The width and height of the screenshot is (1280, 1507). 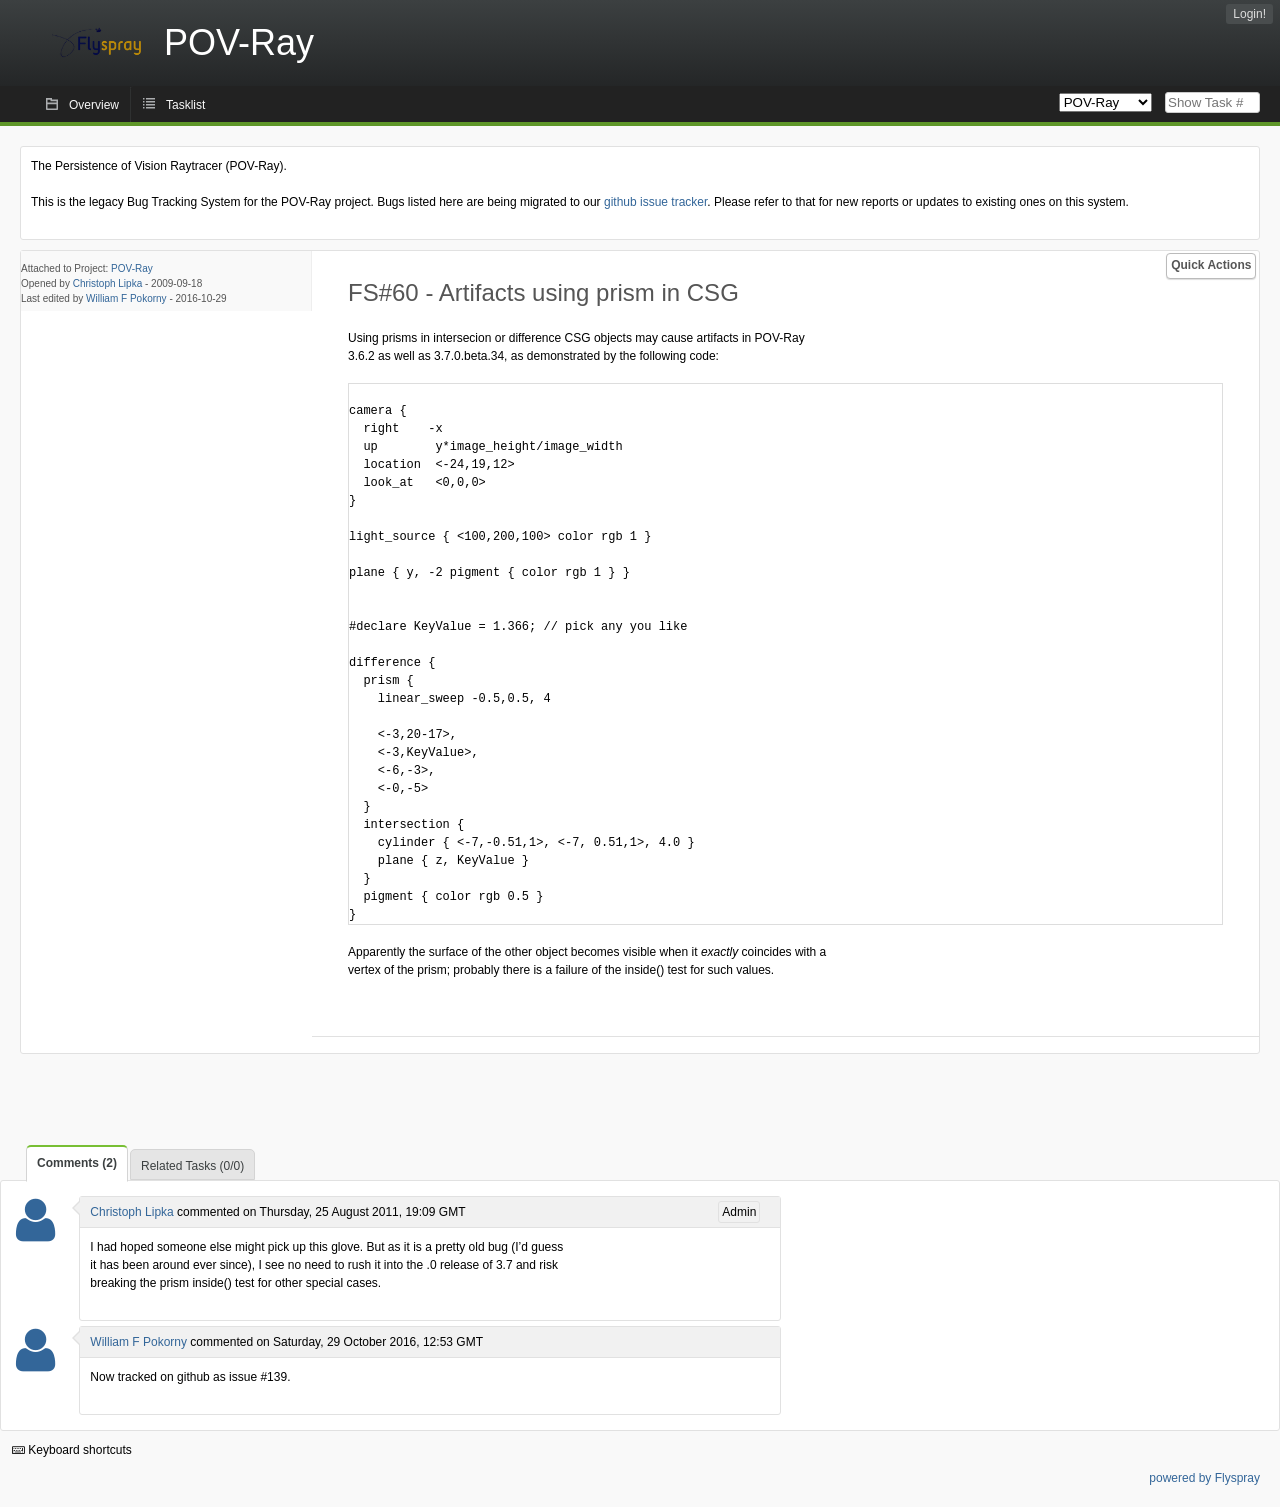 I want to click on William F Pokorny, so click(x=126, y=298).